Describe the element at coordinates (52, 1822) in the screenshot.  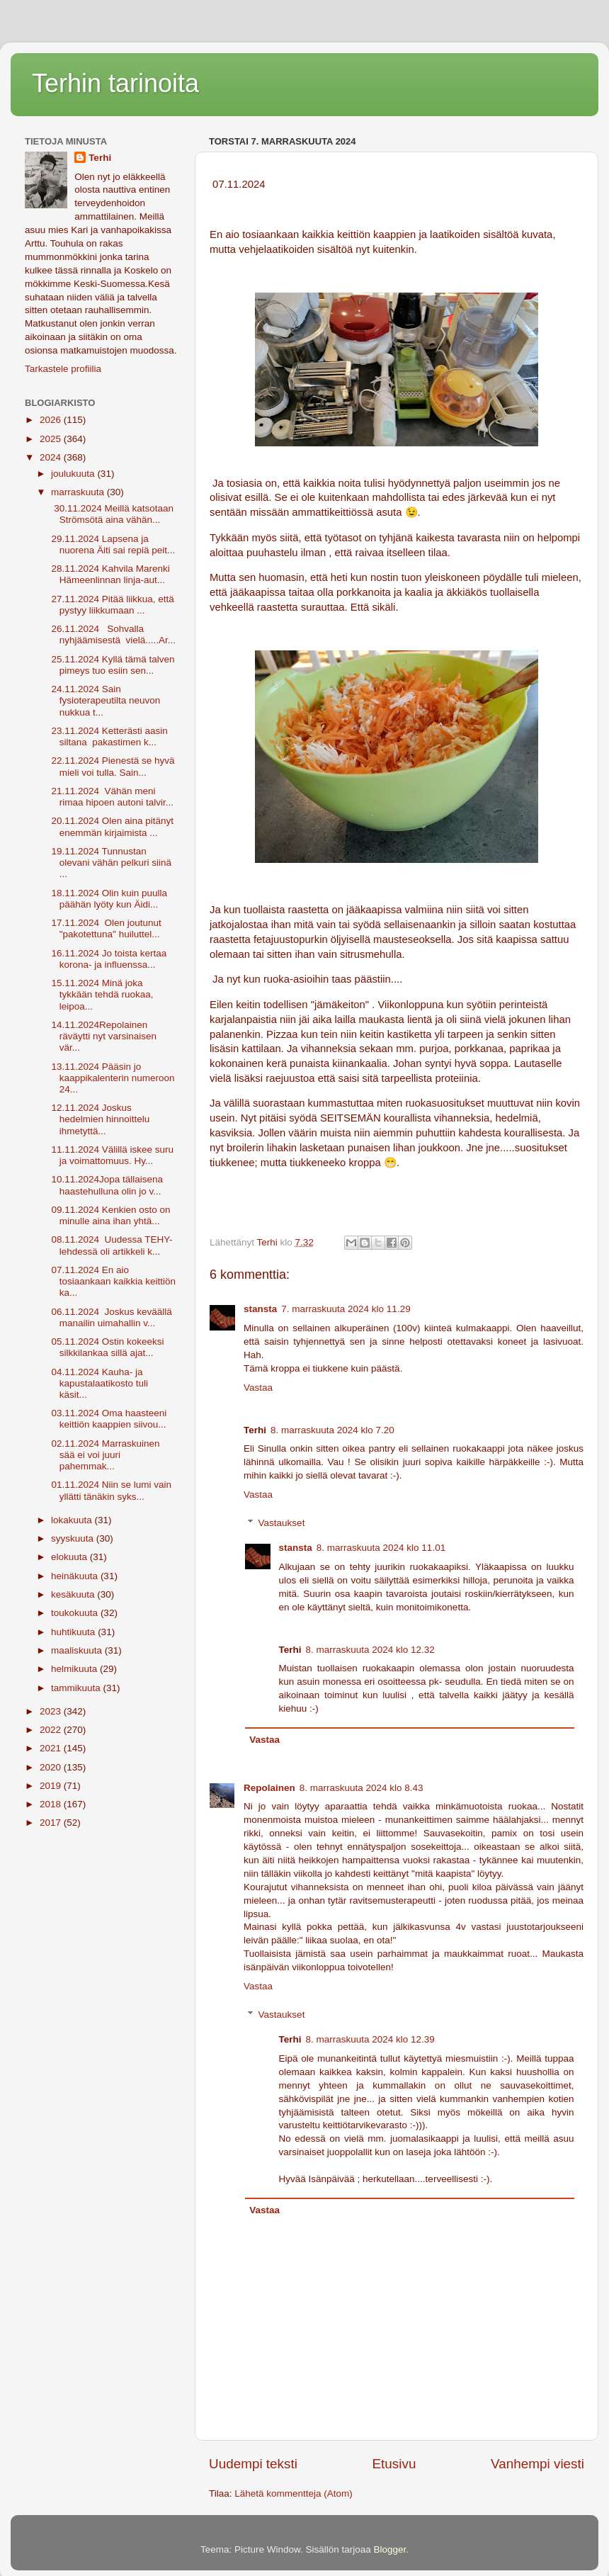
I see `2017` at that location.